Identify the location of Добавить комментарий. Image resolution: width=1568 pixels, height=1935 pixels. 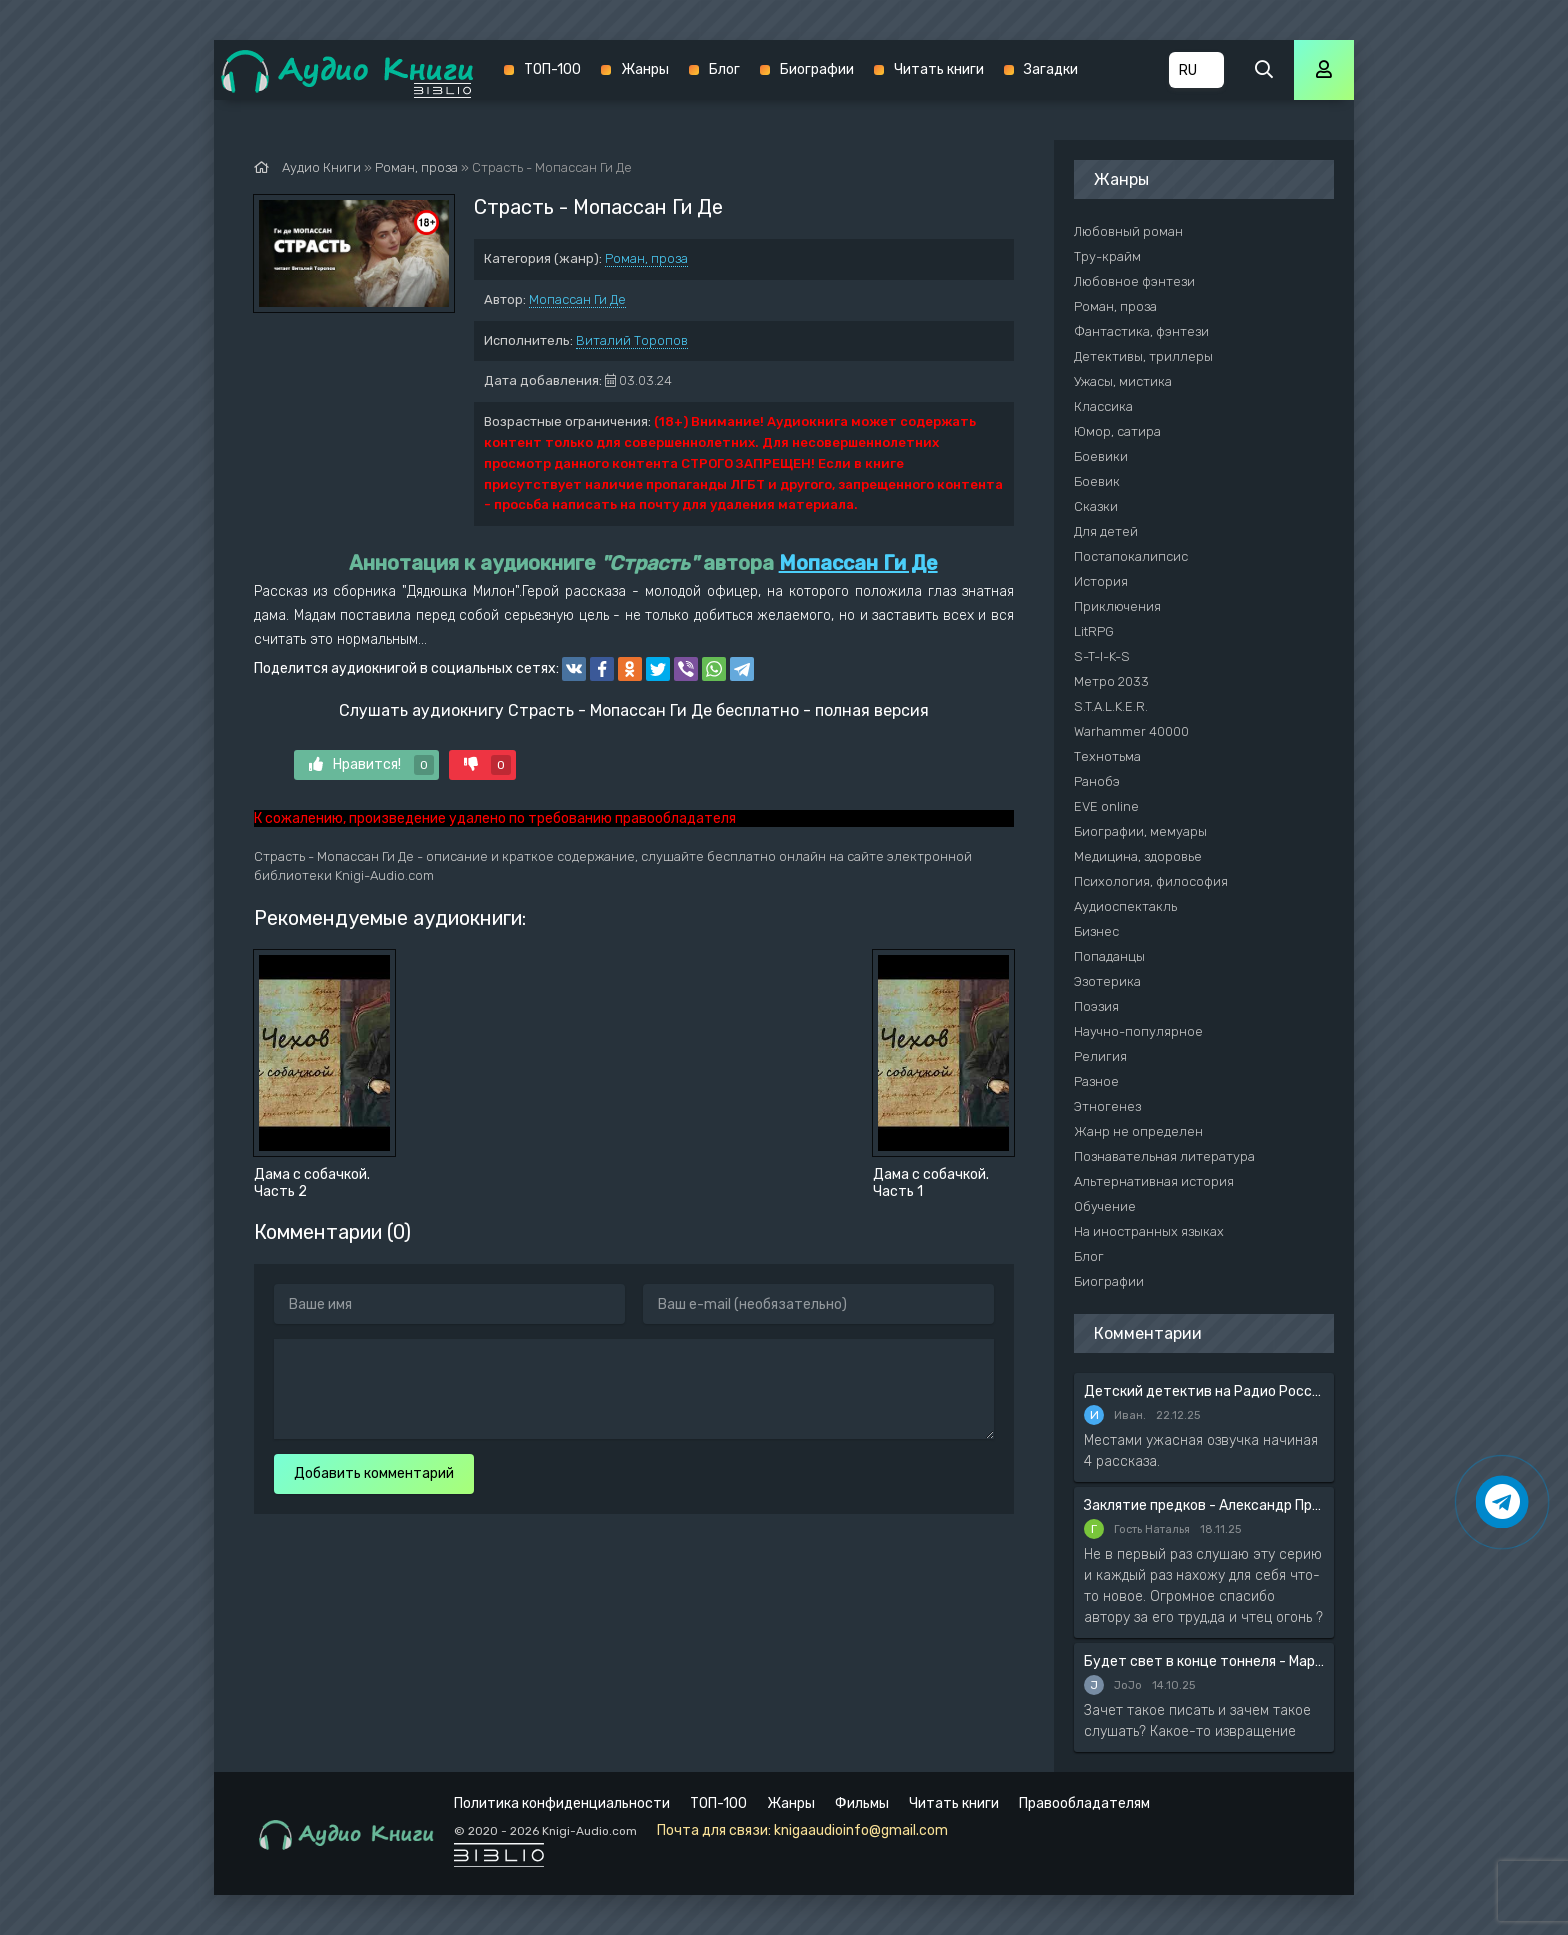
(374, 1473).